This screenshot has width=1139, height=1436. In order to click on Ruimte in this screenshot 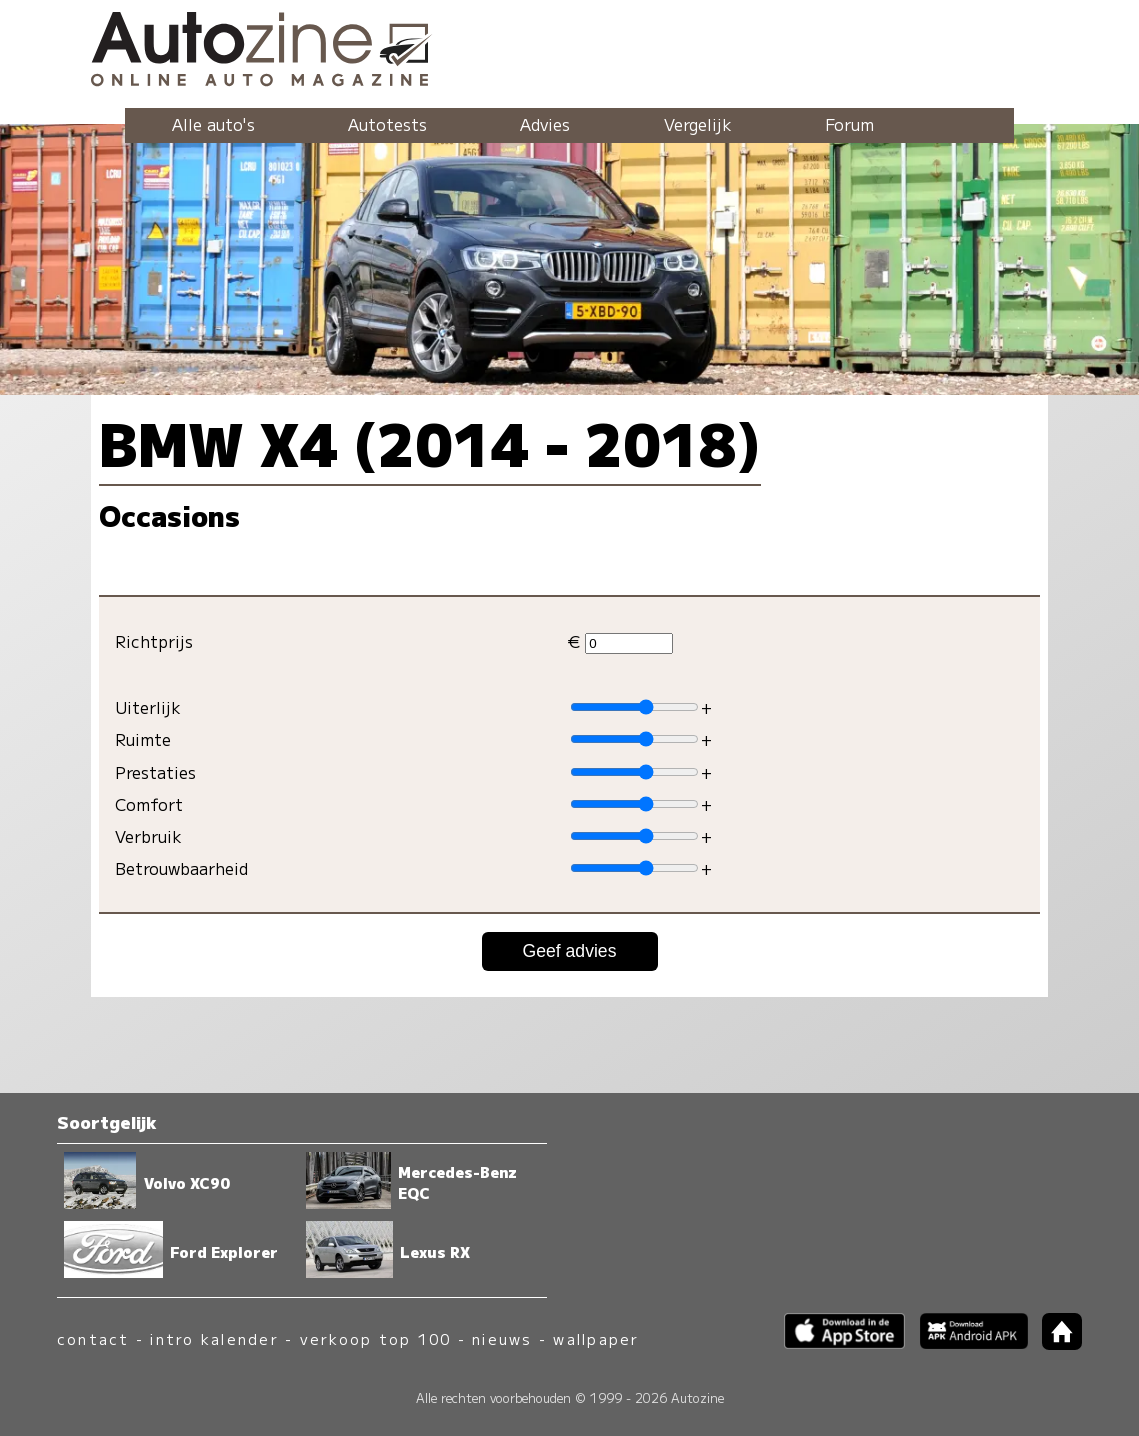, I will do `click(143, 739)`.